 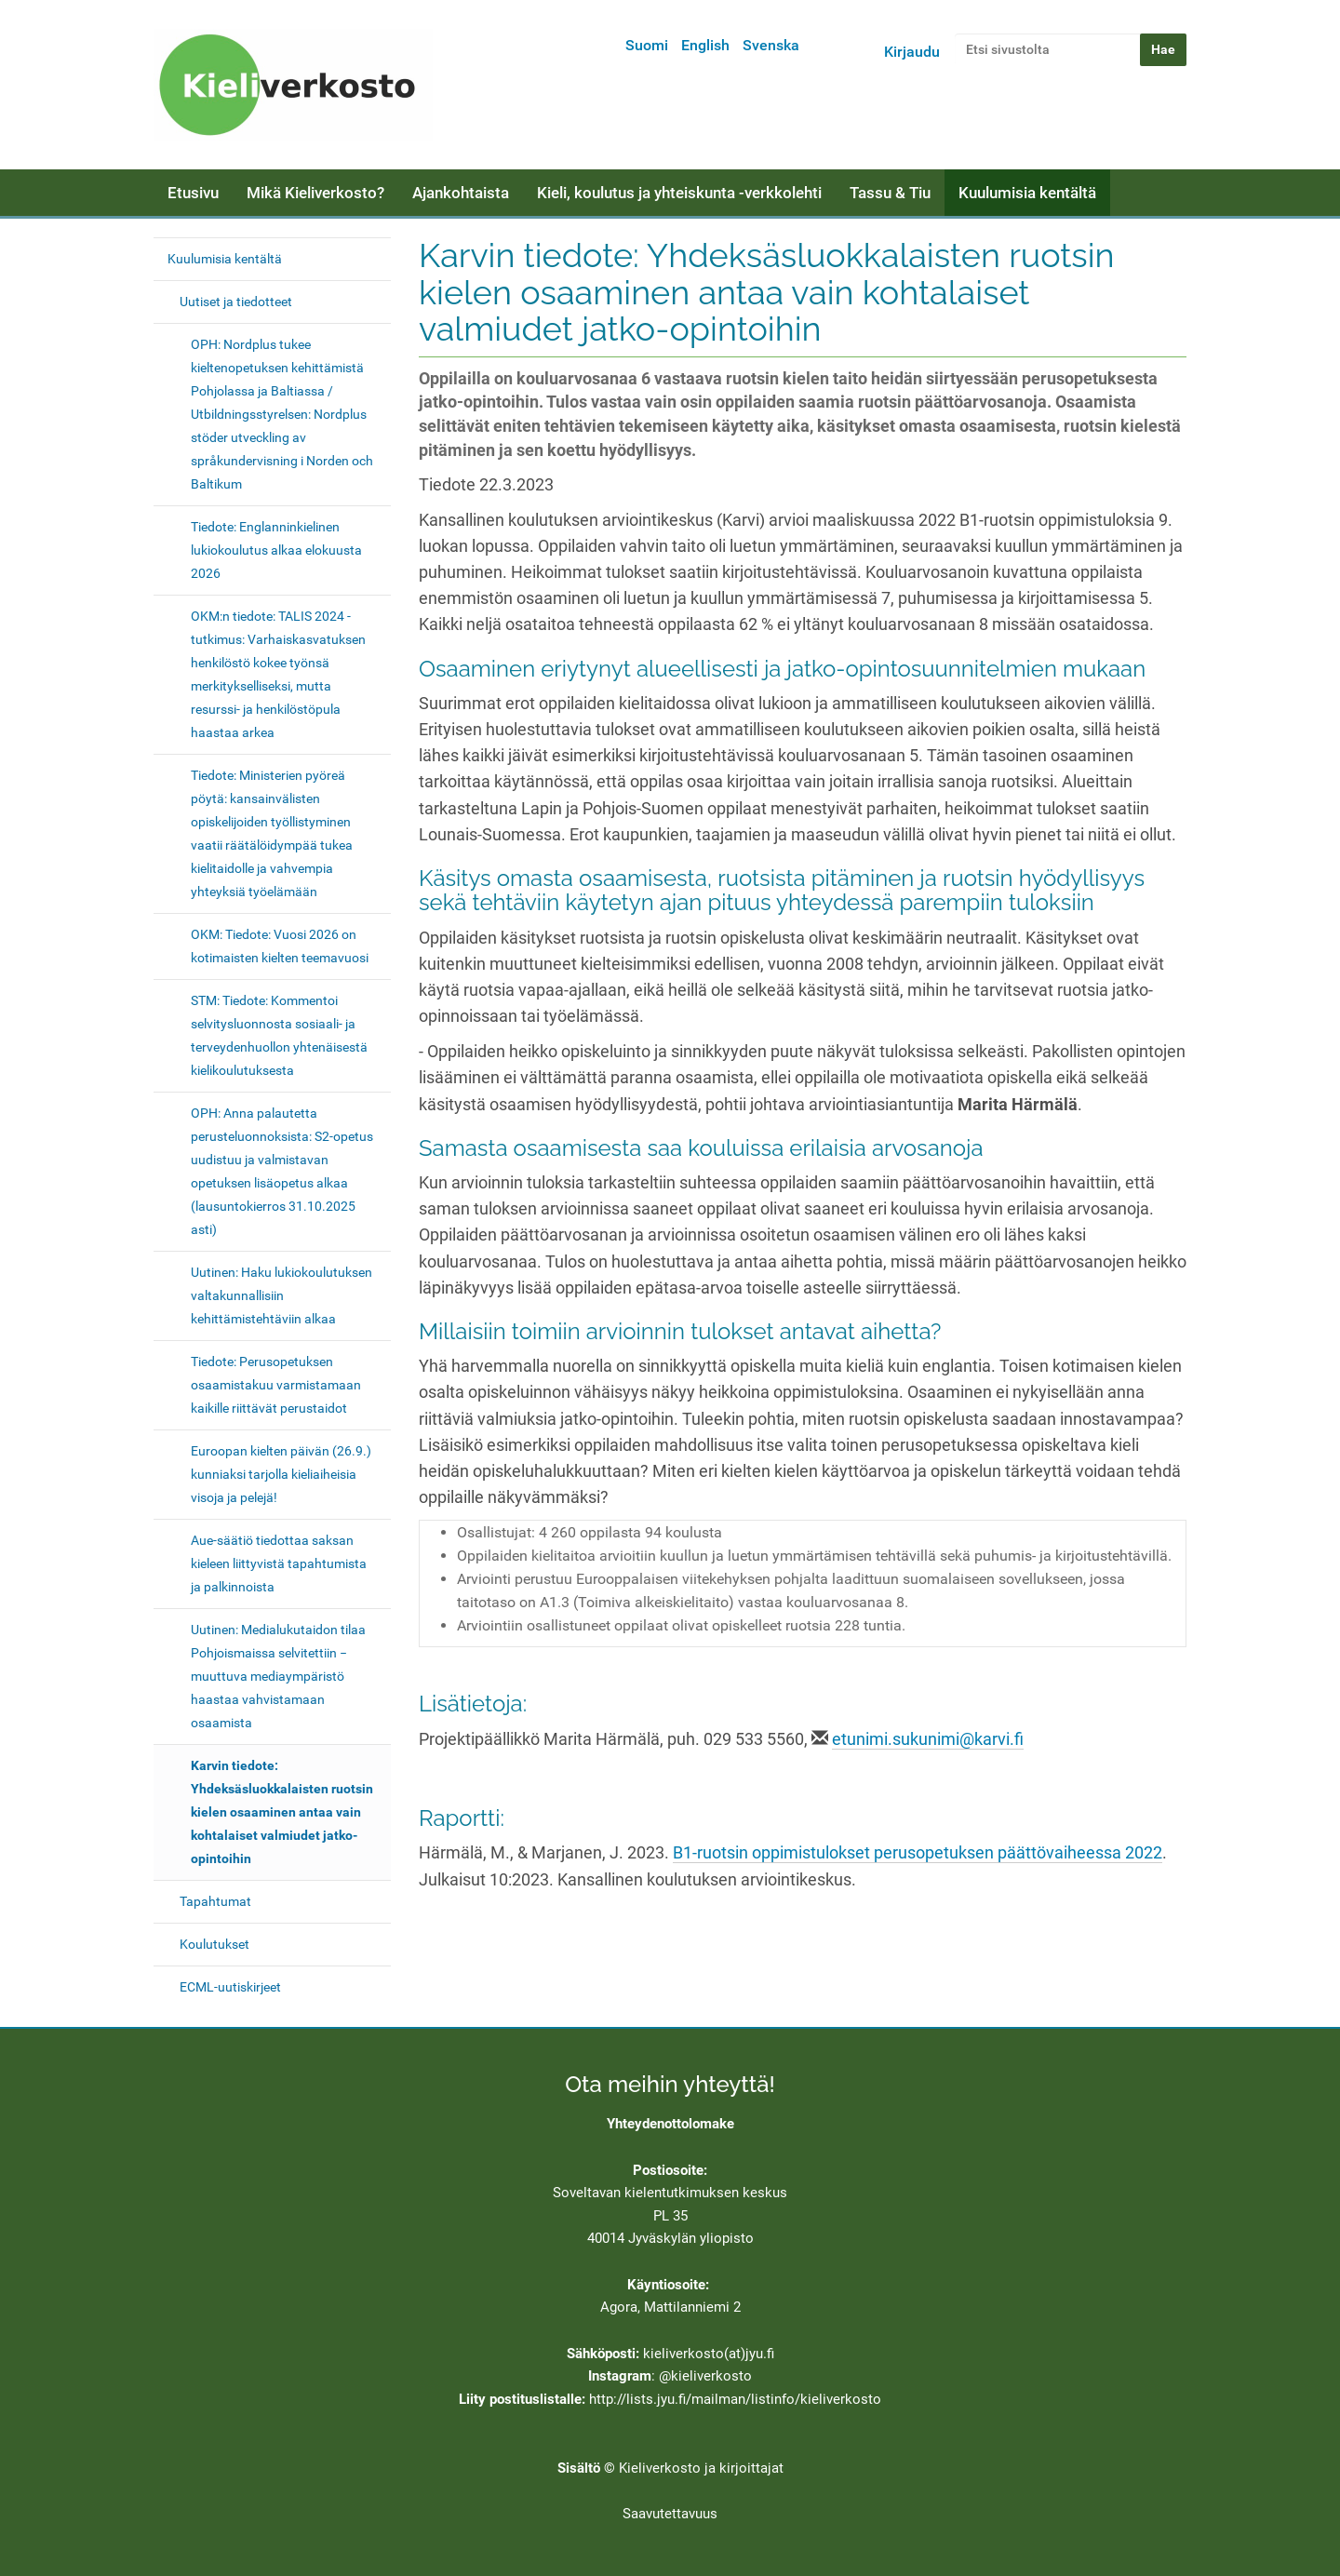 I want to click on Suomi, so click(x=646, y=45).